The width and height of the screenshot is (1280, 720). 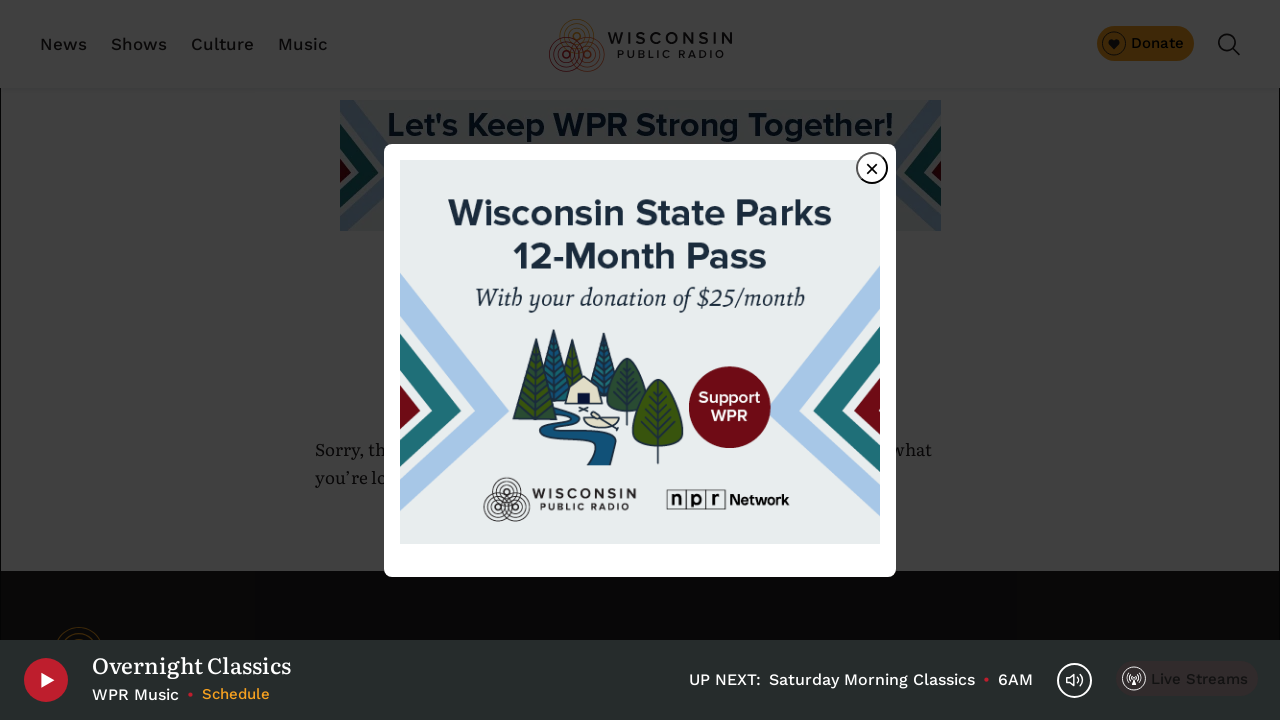 What do you see at coordinates (1187, 678) in the screenshot?
I see `[Live Streams]` at bounding box center [1187, 678].